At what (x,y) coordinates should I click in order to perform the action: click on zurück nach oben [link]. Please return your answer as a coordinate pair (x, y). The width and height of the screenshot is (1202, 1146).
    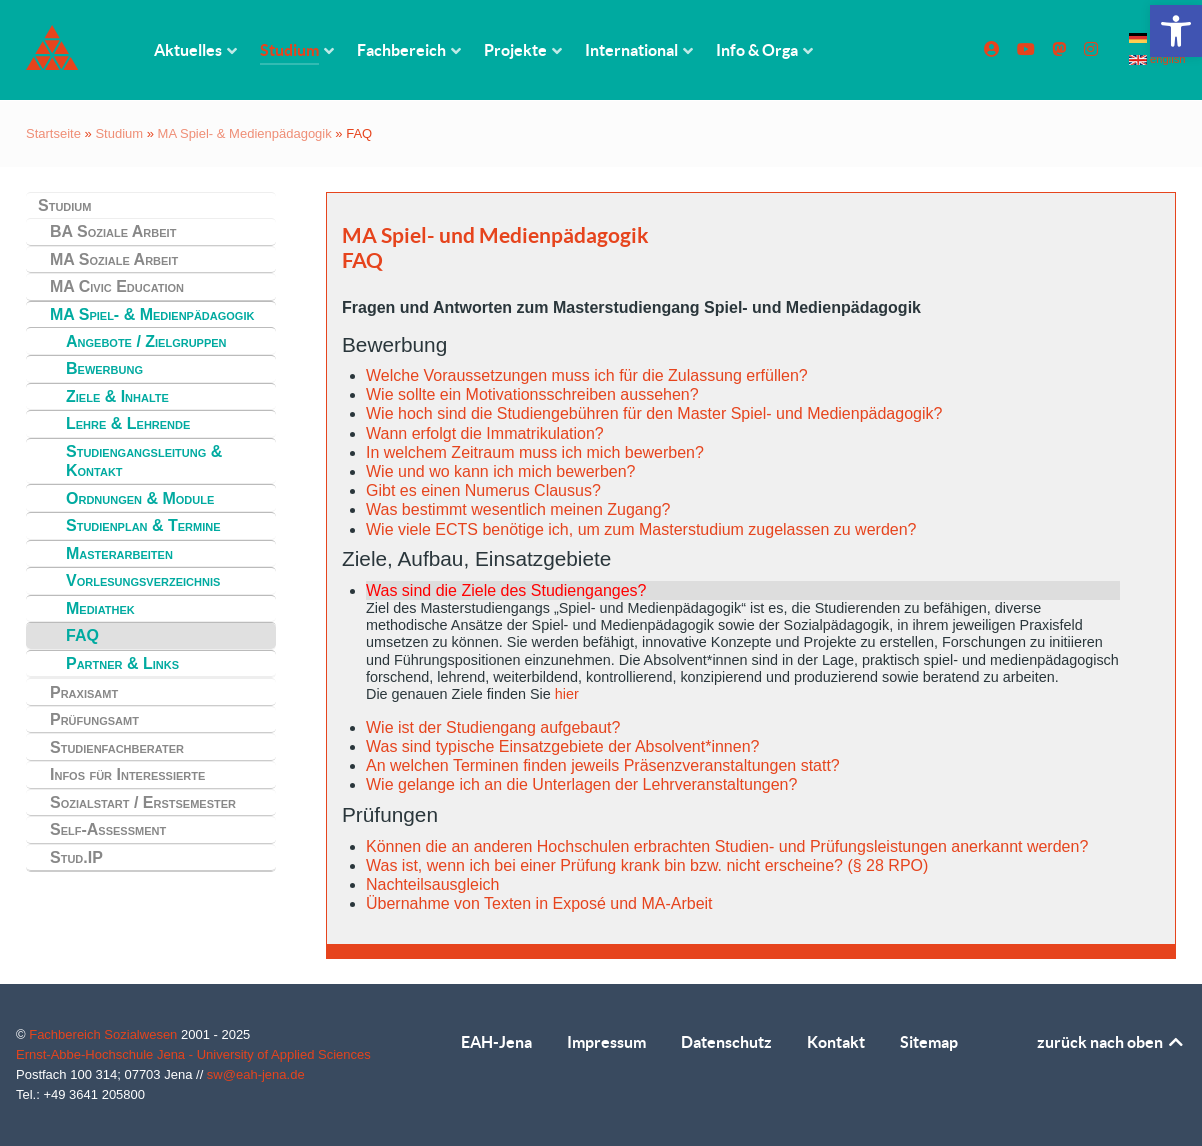
    Looking at the image, I should click on (1111, 1042).